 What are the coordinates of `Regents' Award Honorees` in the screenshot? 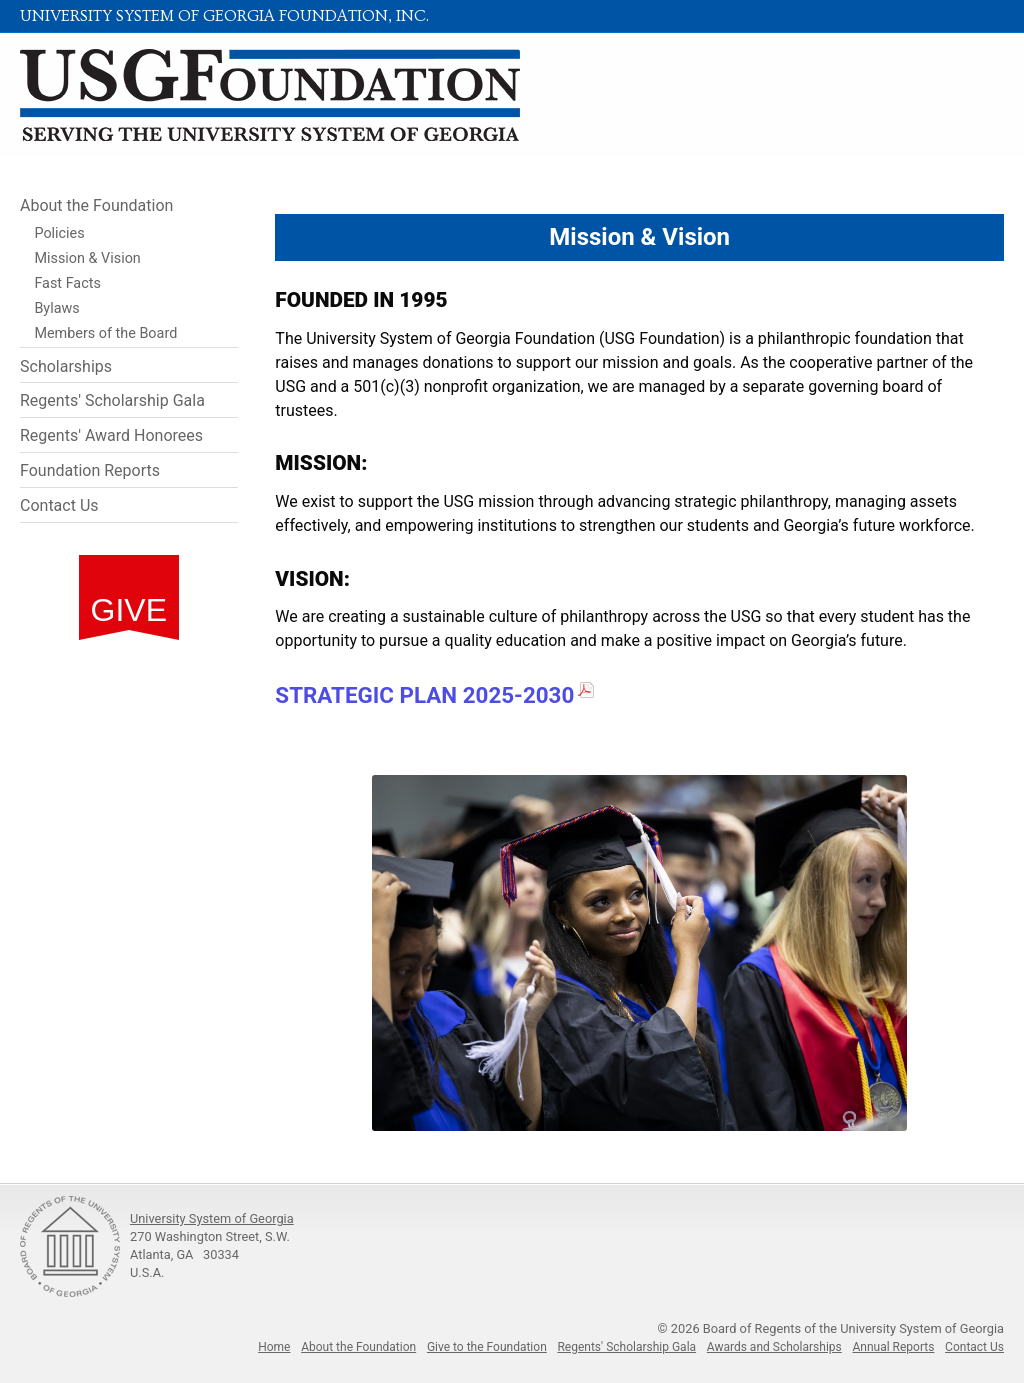 It's located at (111, 435).